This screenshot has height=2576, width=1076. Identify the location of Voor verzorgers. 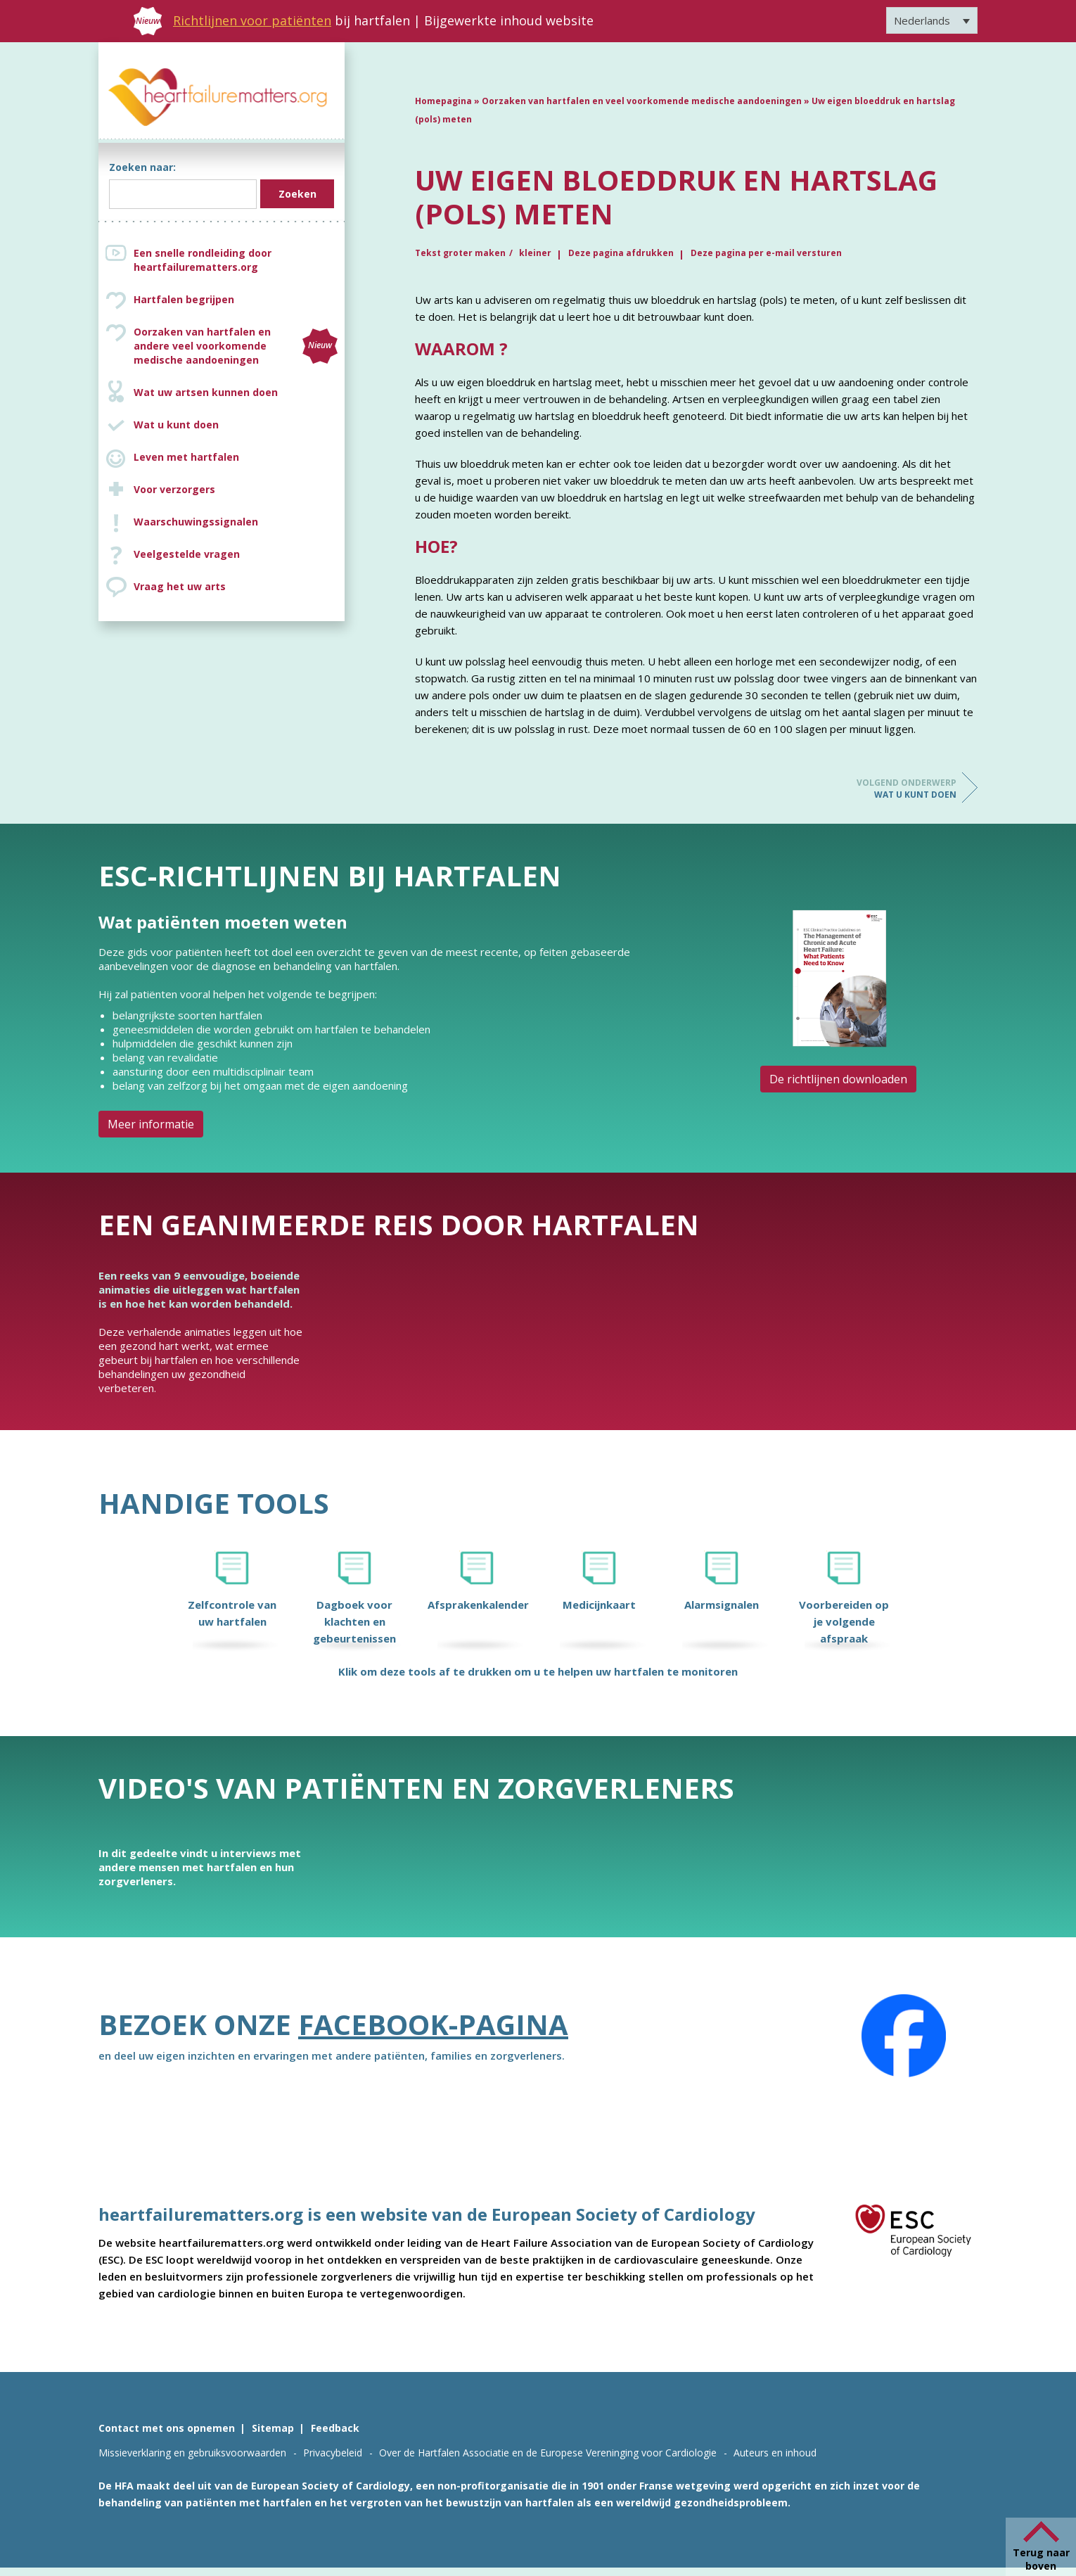
(174, 489).